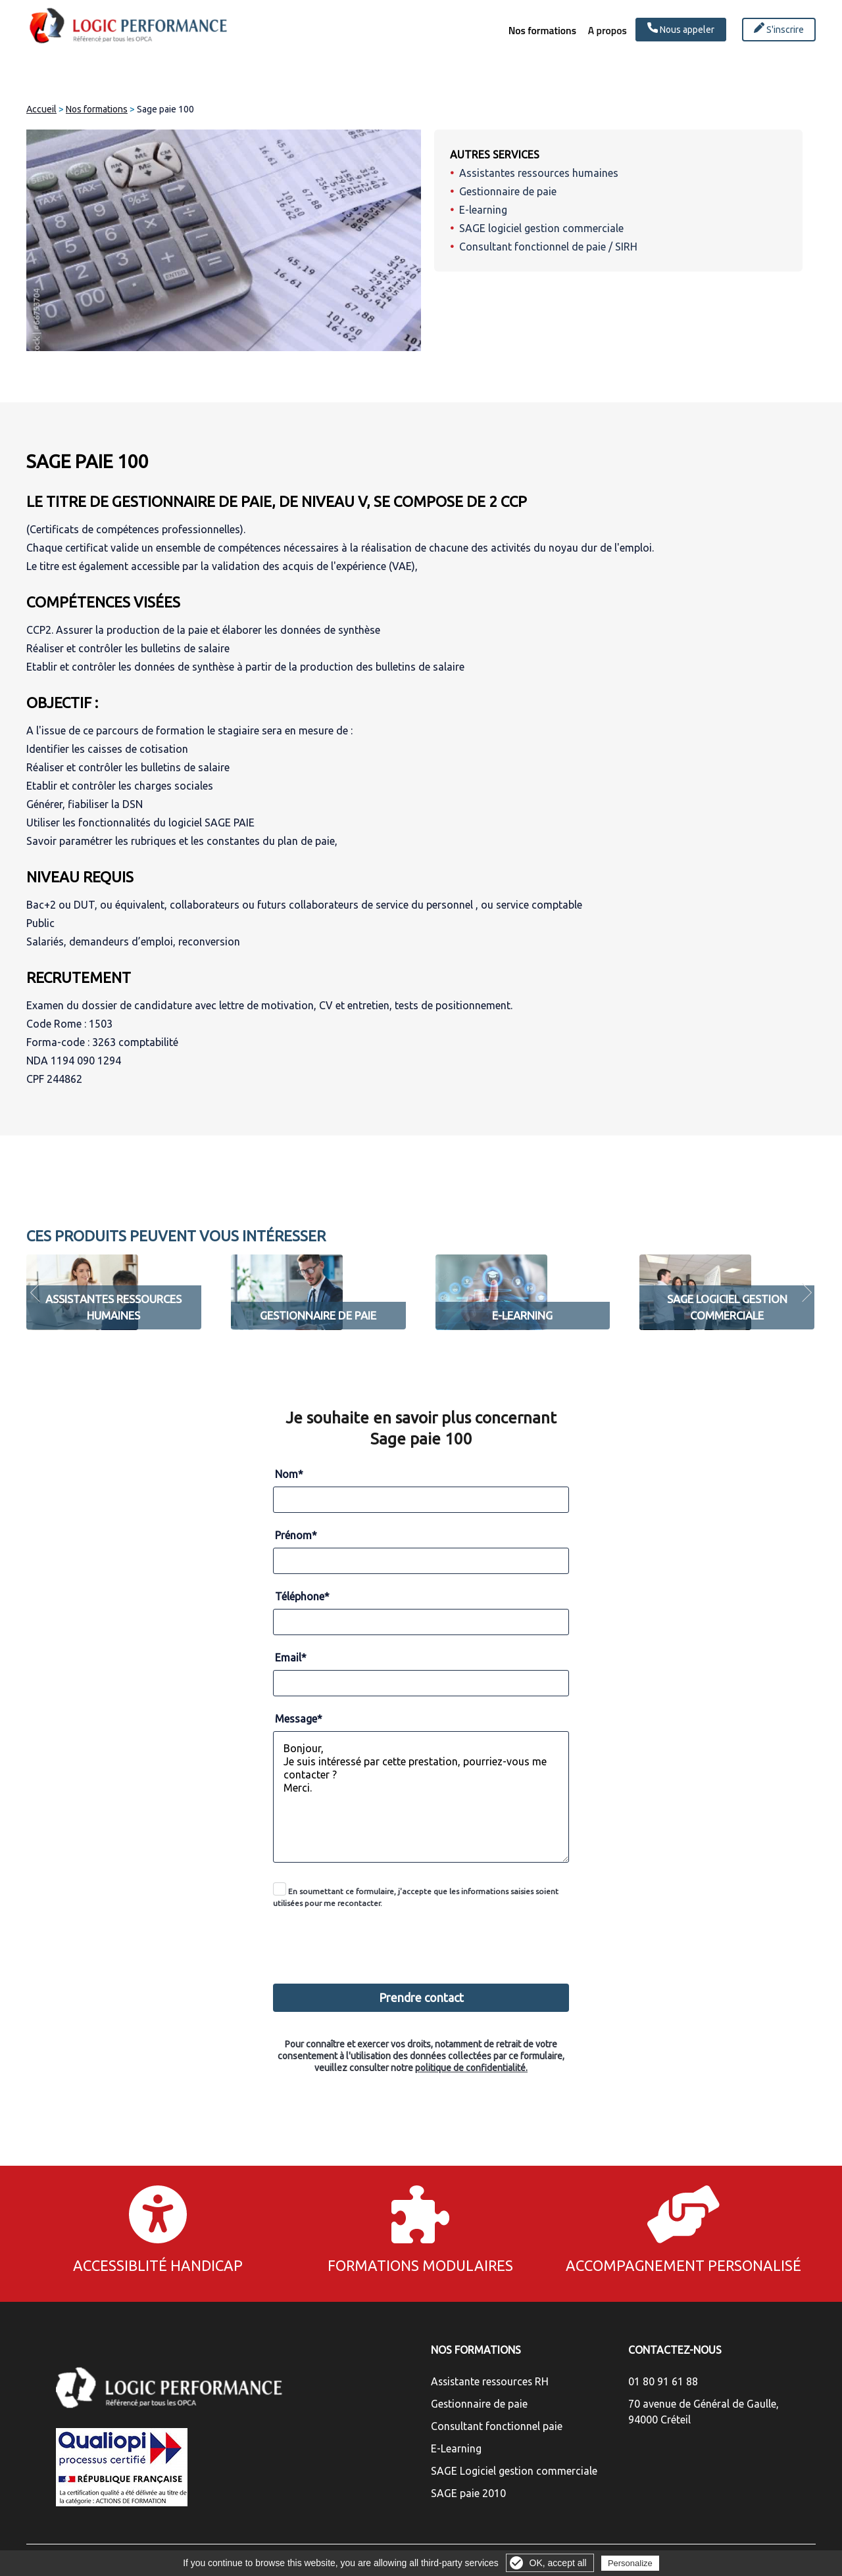  Describe the element at coordinates (298, 1719) in the screenshot. I see `Message*` at that location.